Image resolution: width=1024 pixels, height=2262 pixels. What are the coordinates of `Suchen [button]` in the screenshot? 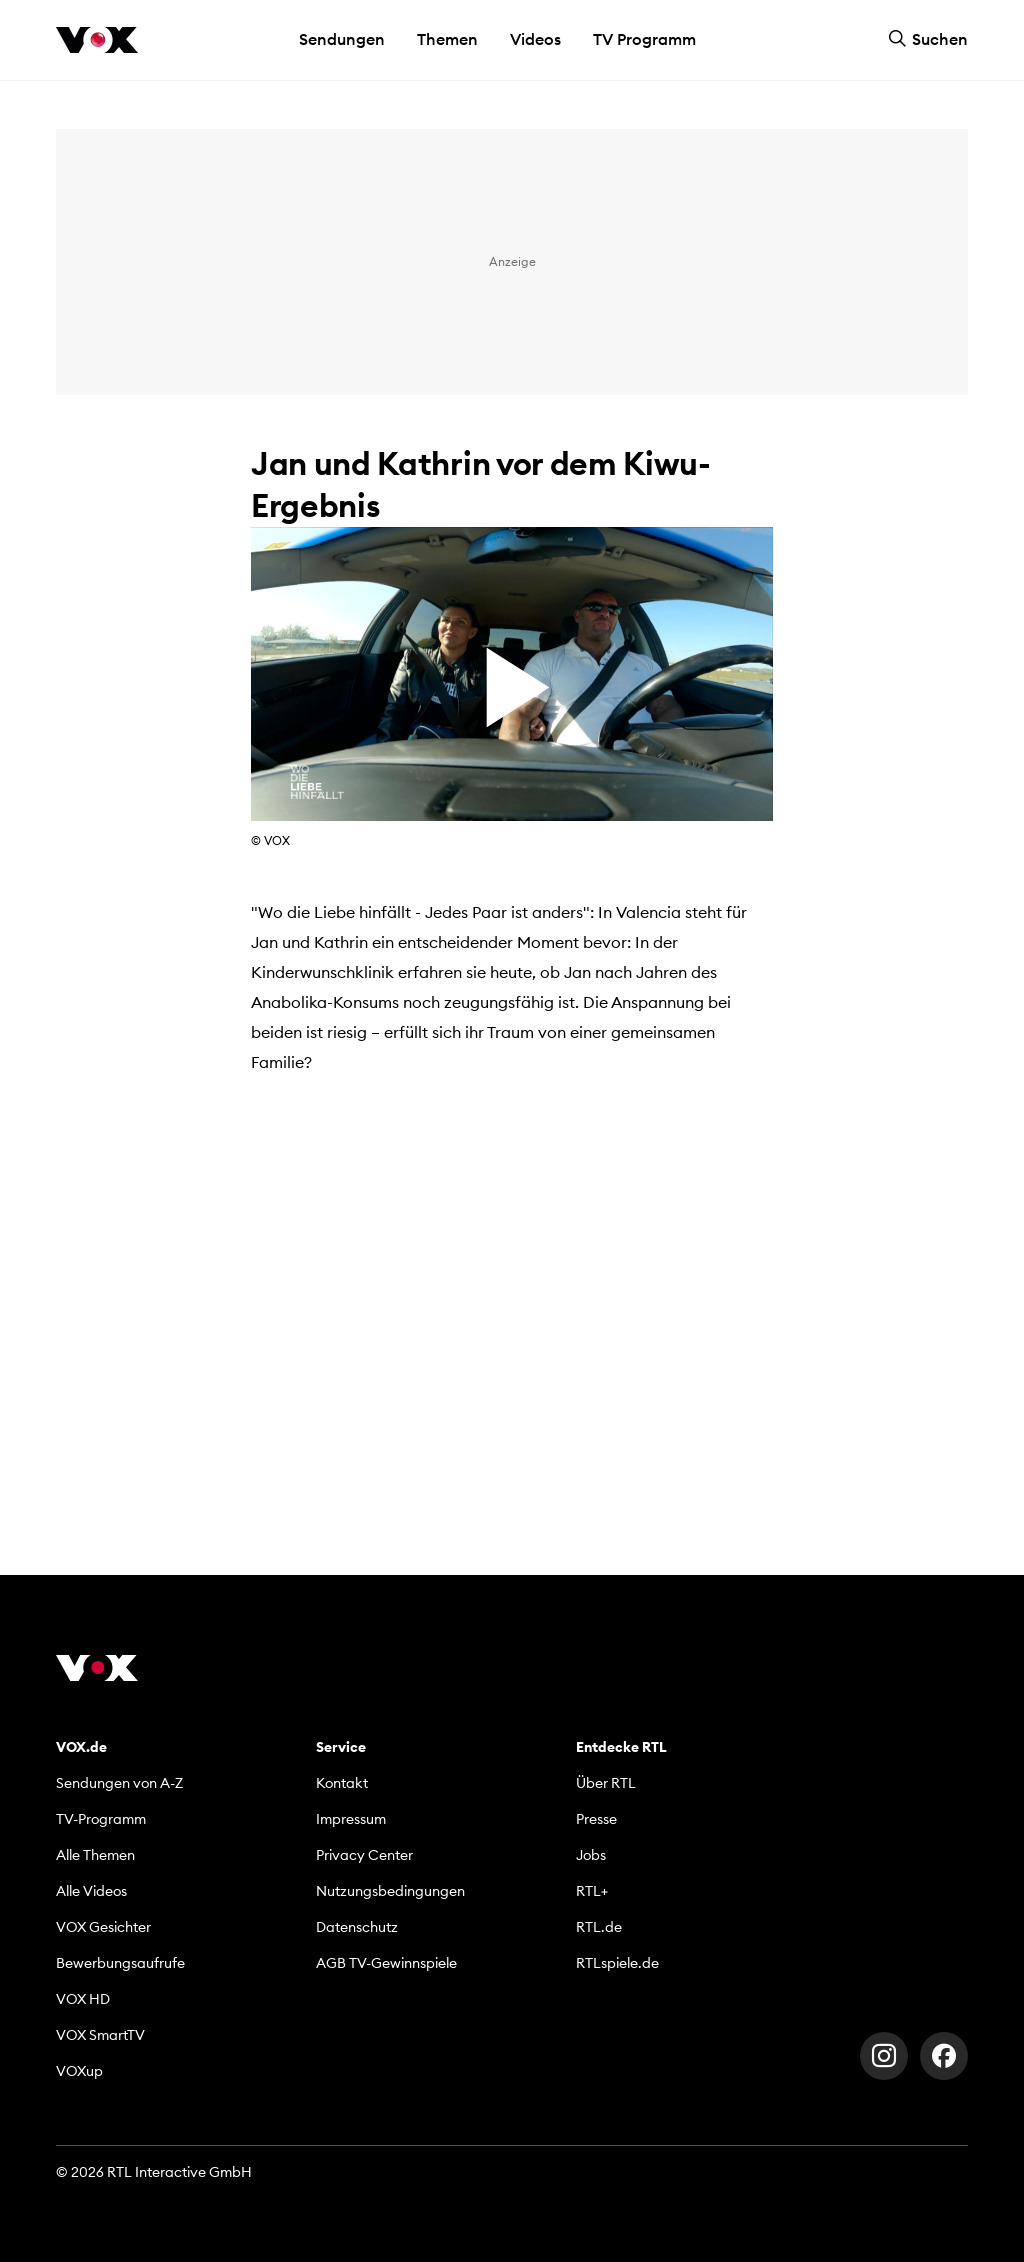 It's located at (928, 39).